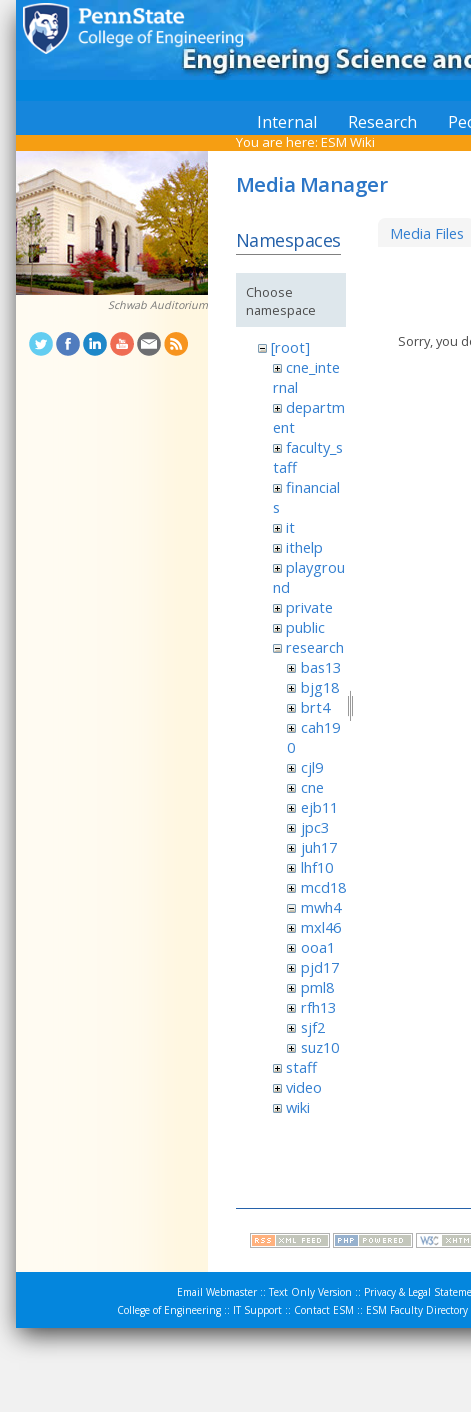  Describe the element at coordinates (257, 1310) in the screenshot. I see `IT Support` at that location.